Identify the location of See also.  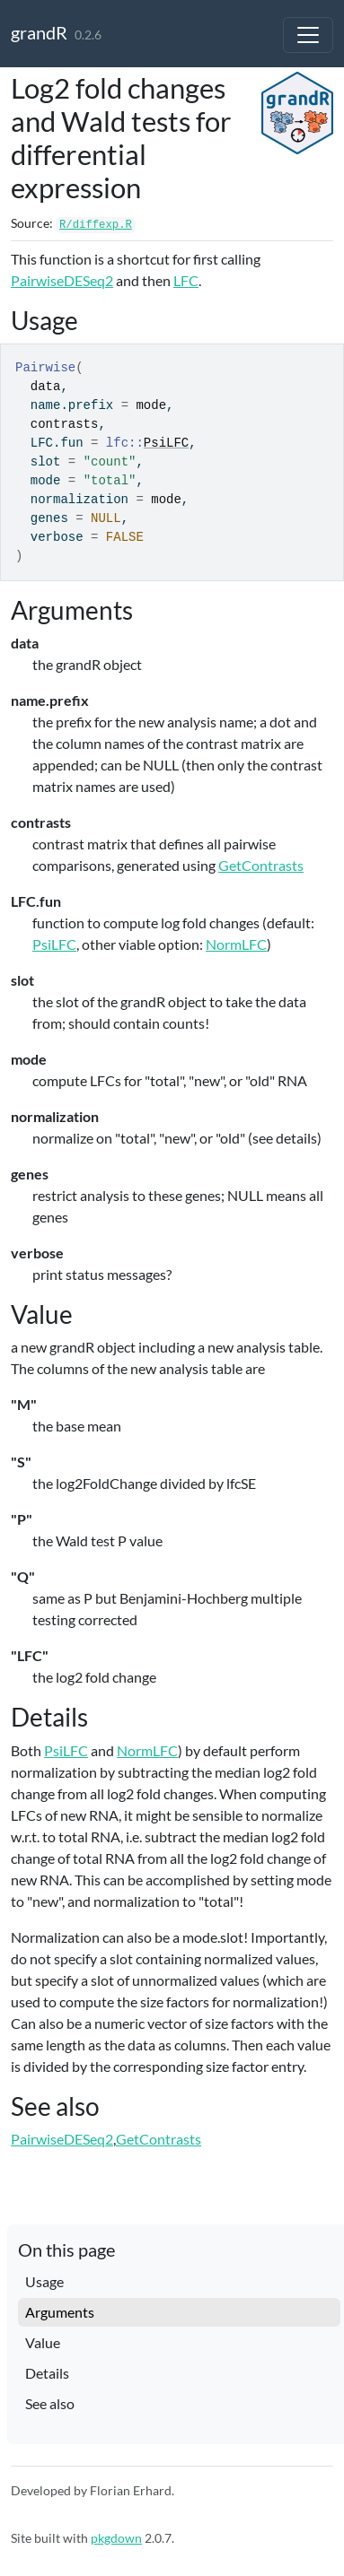
(50, 2403).